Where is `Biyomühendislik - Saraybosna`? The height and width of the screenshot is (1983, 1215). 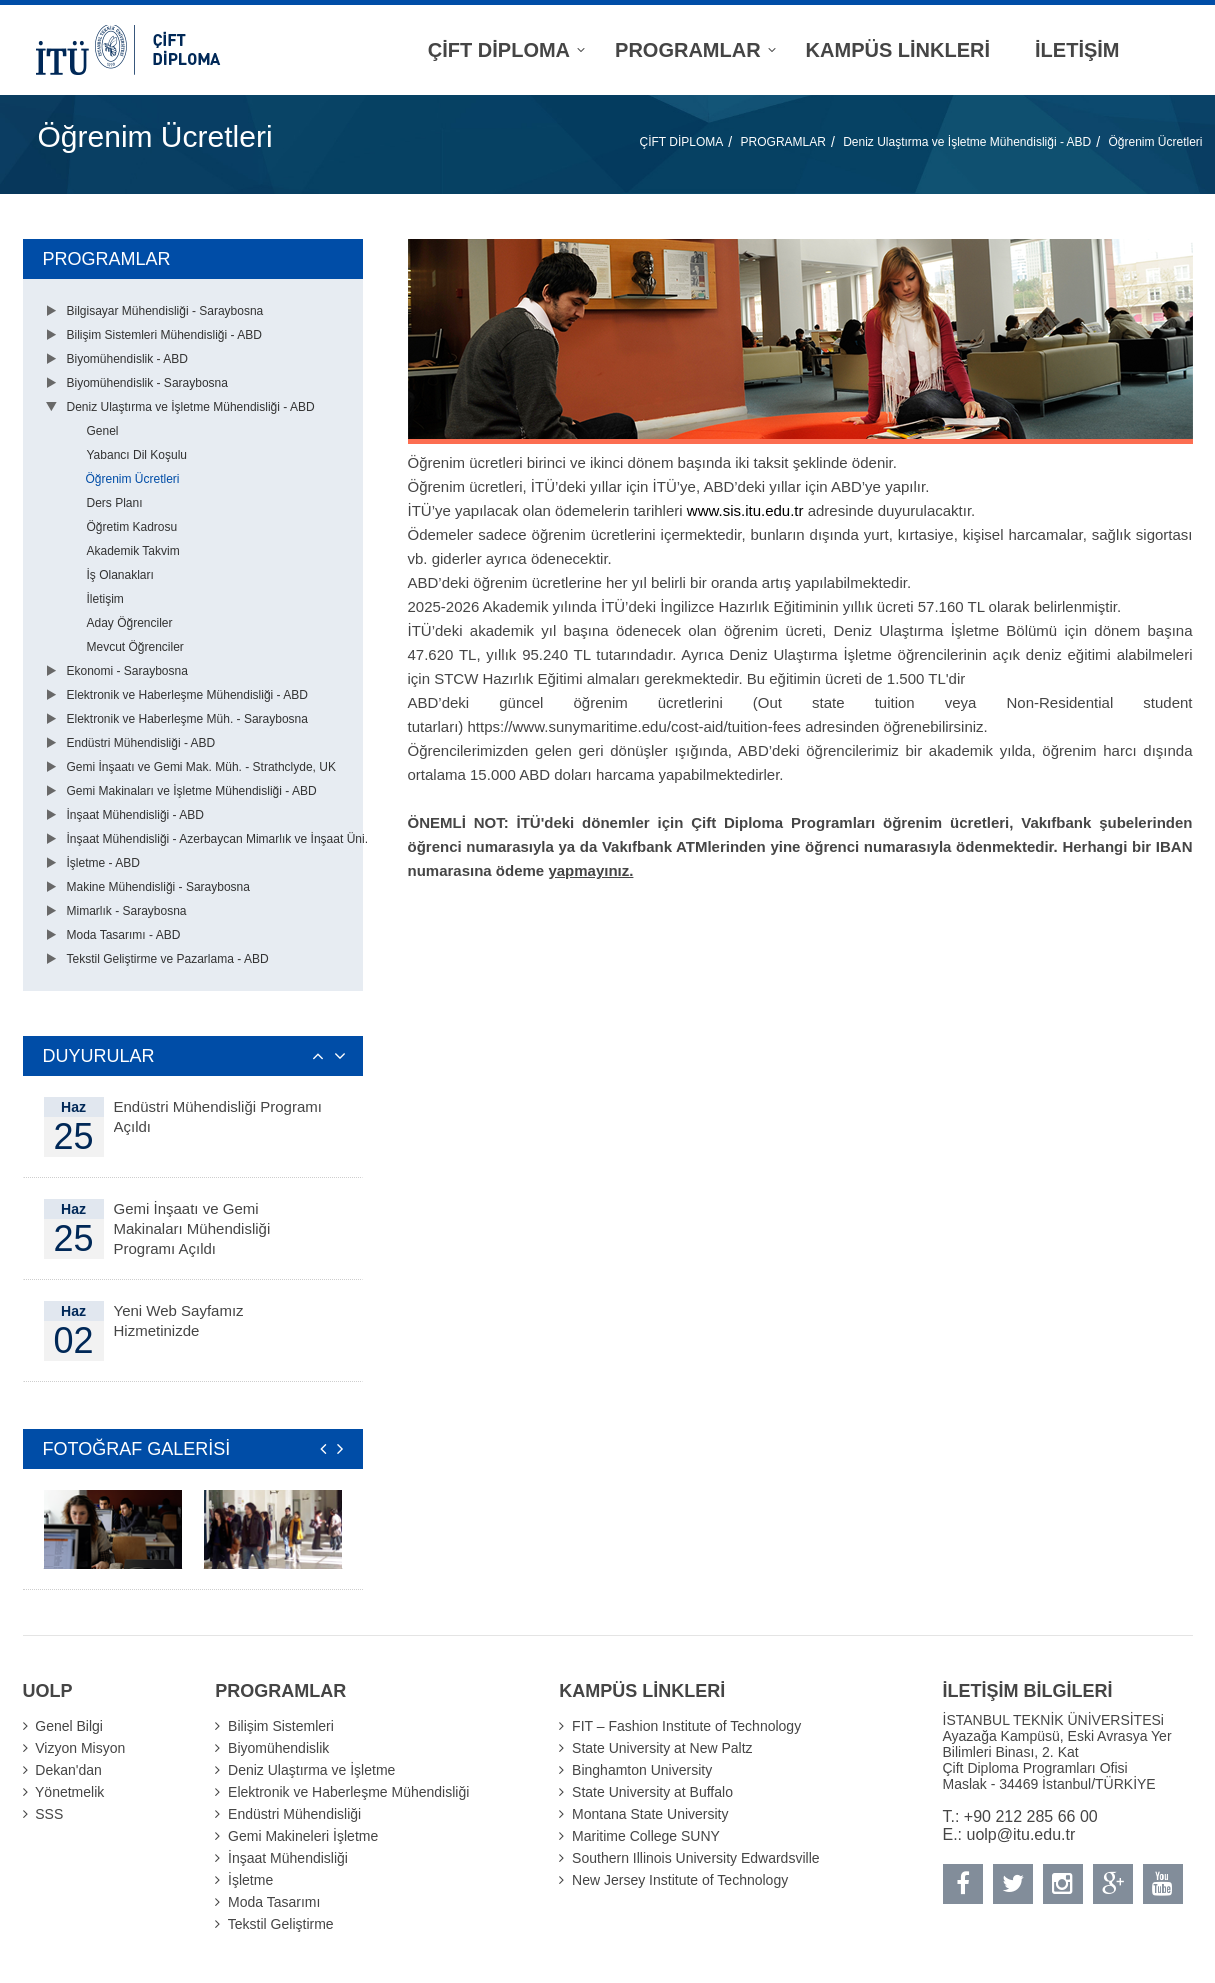
Biyomühendislik - Saraybosna is located at coordinates (147, 383).